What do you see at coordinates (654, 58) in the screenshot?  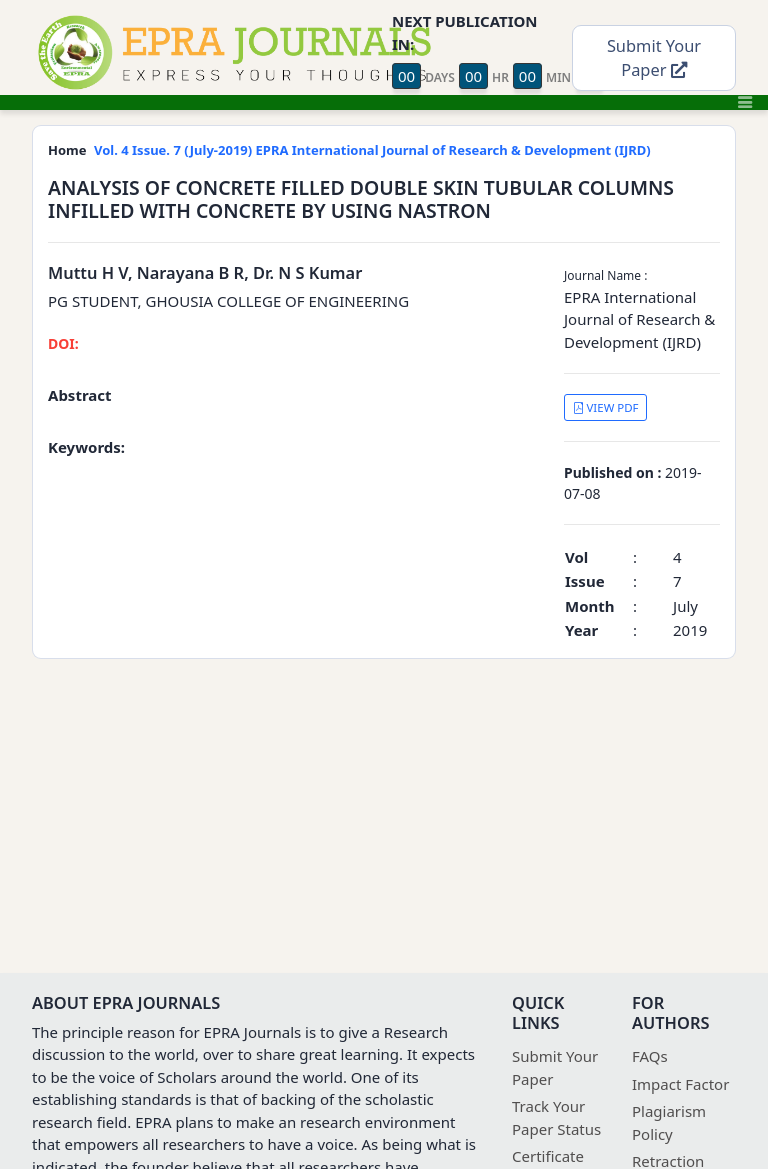 I see `Submit Your Paper` at bounding box center [654, 58].